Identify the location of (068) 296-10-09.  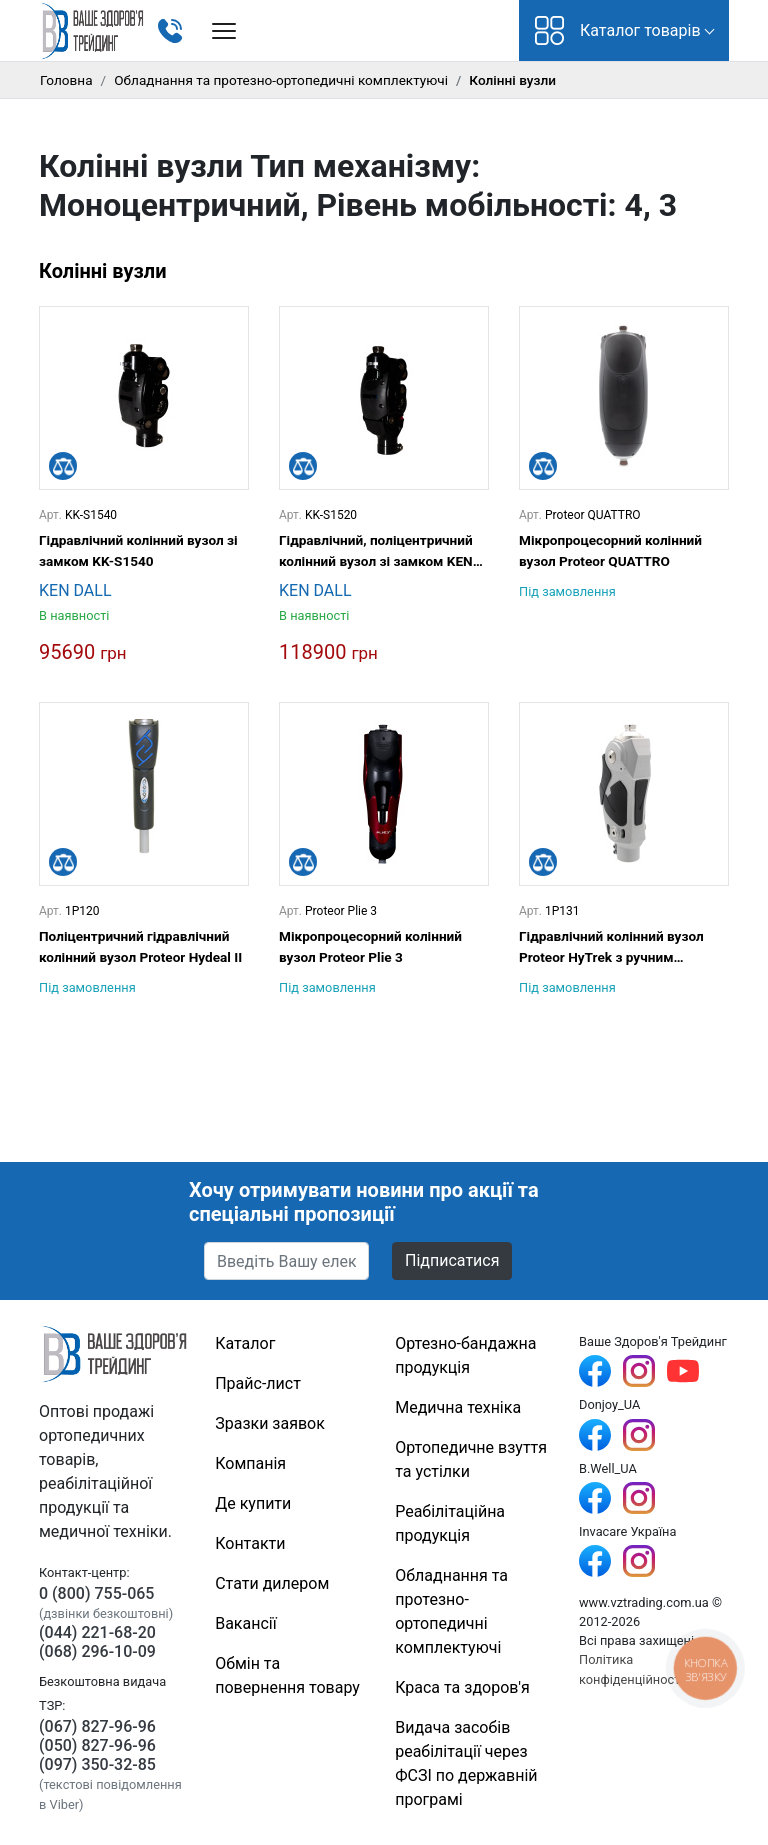
(97, 1651).